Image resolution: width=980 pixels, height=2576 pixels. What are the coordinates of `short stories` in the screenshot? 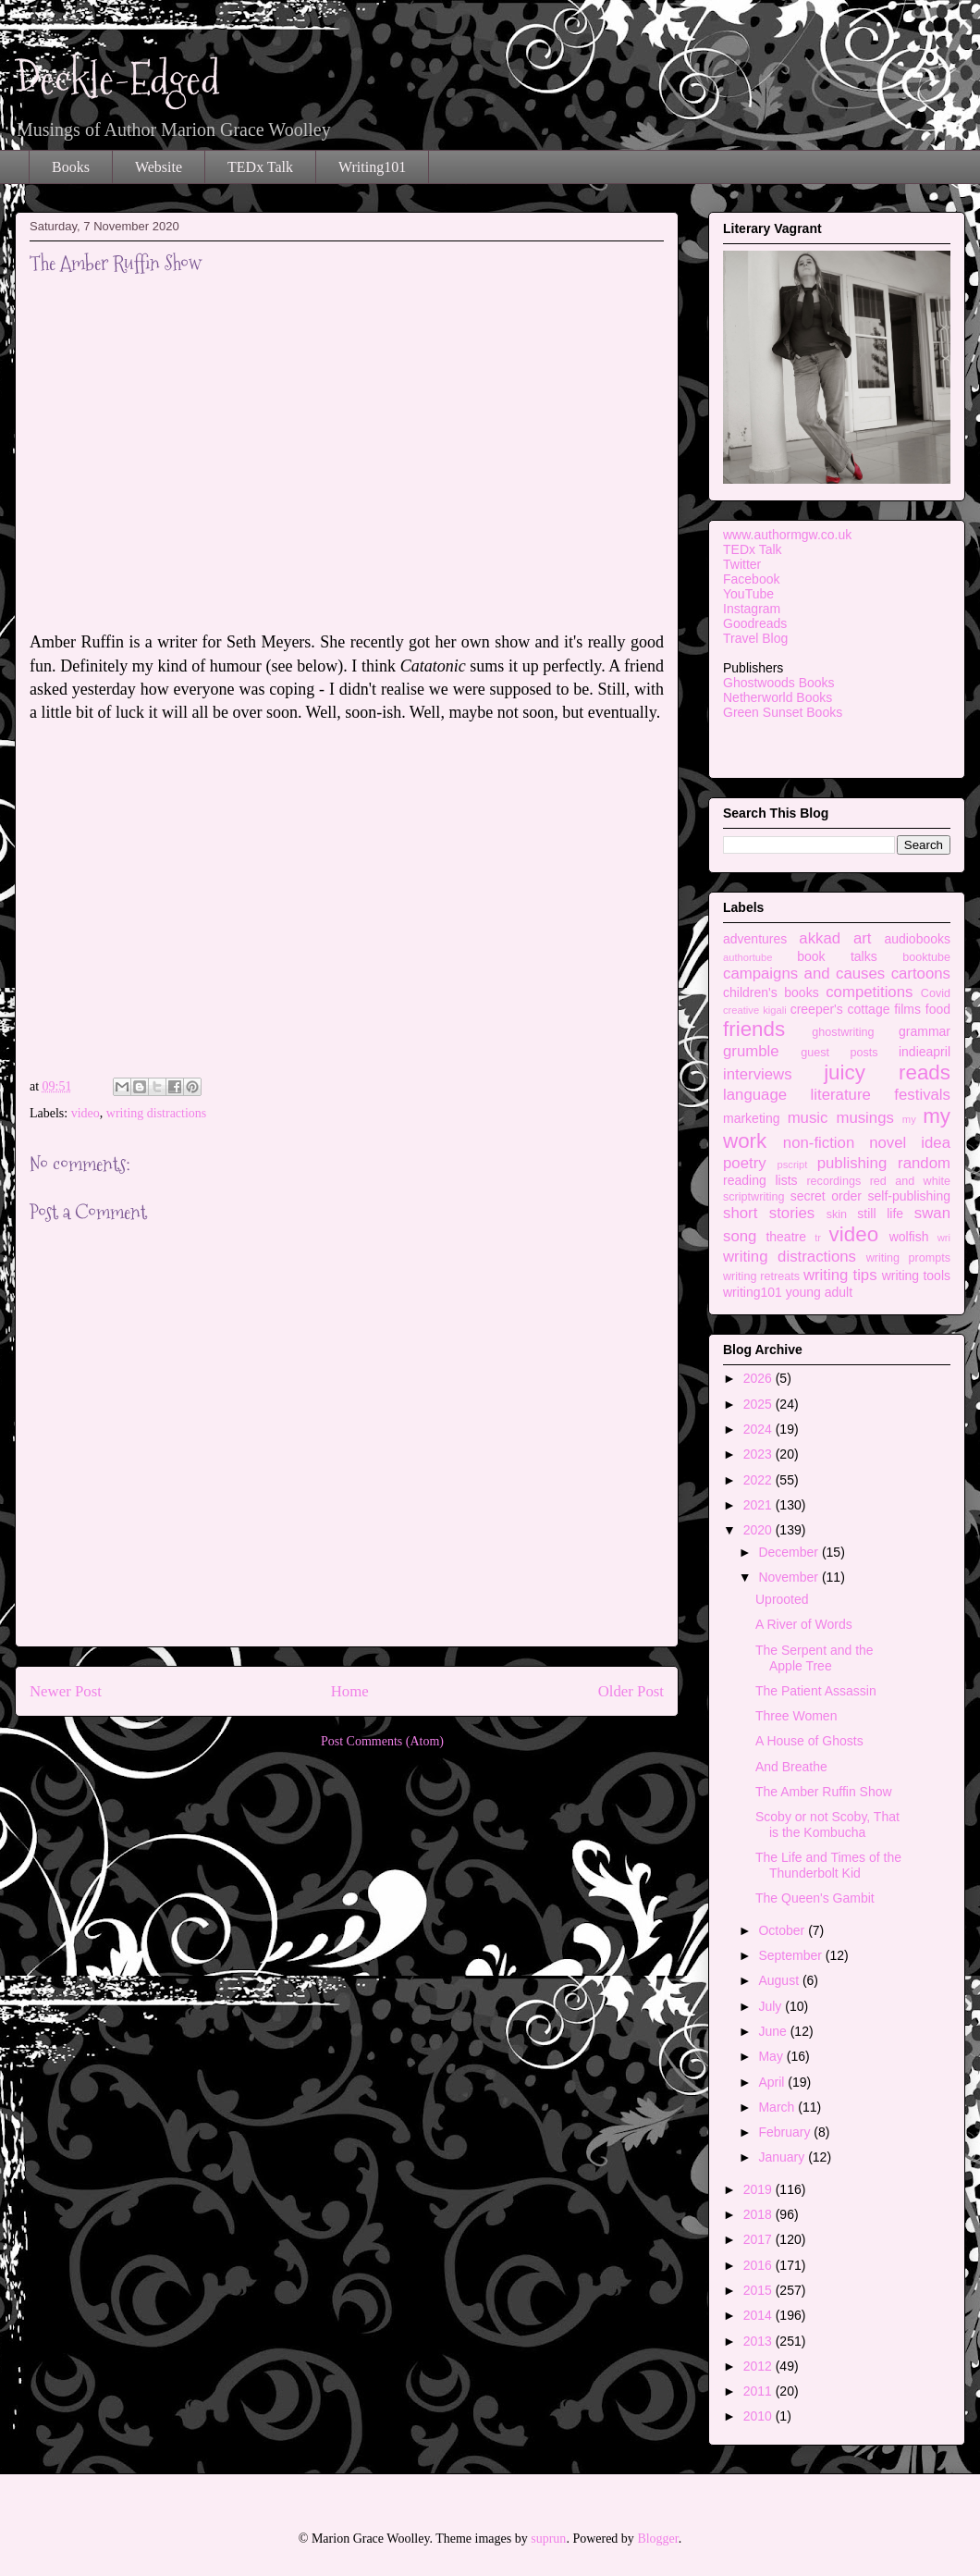 It's located at (769, 1213).